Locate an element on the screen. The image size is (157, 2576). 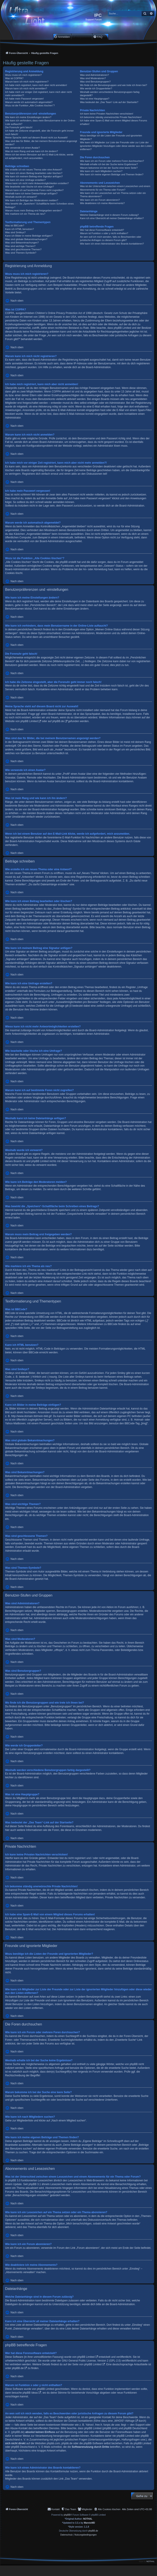
Kann ich eine Übersicht all meiner Dateianhänge erhalten? is located at coordinates (112, 218).